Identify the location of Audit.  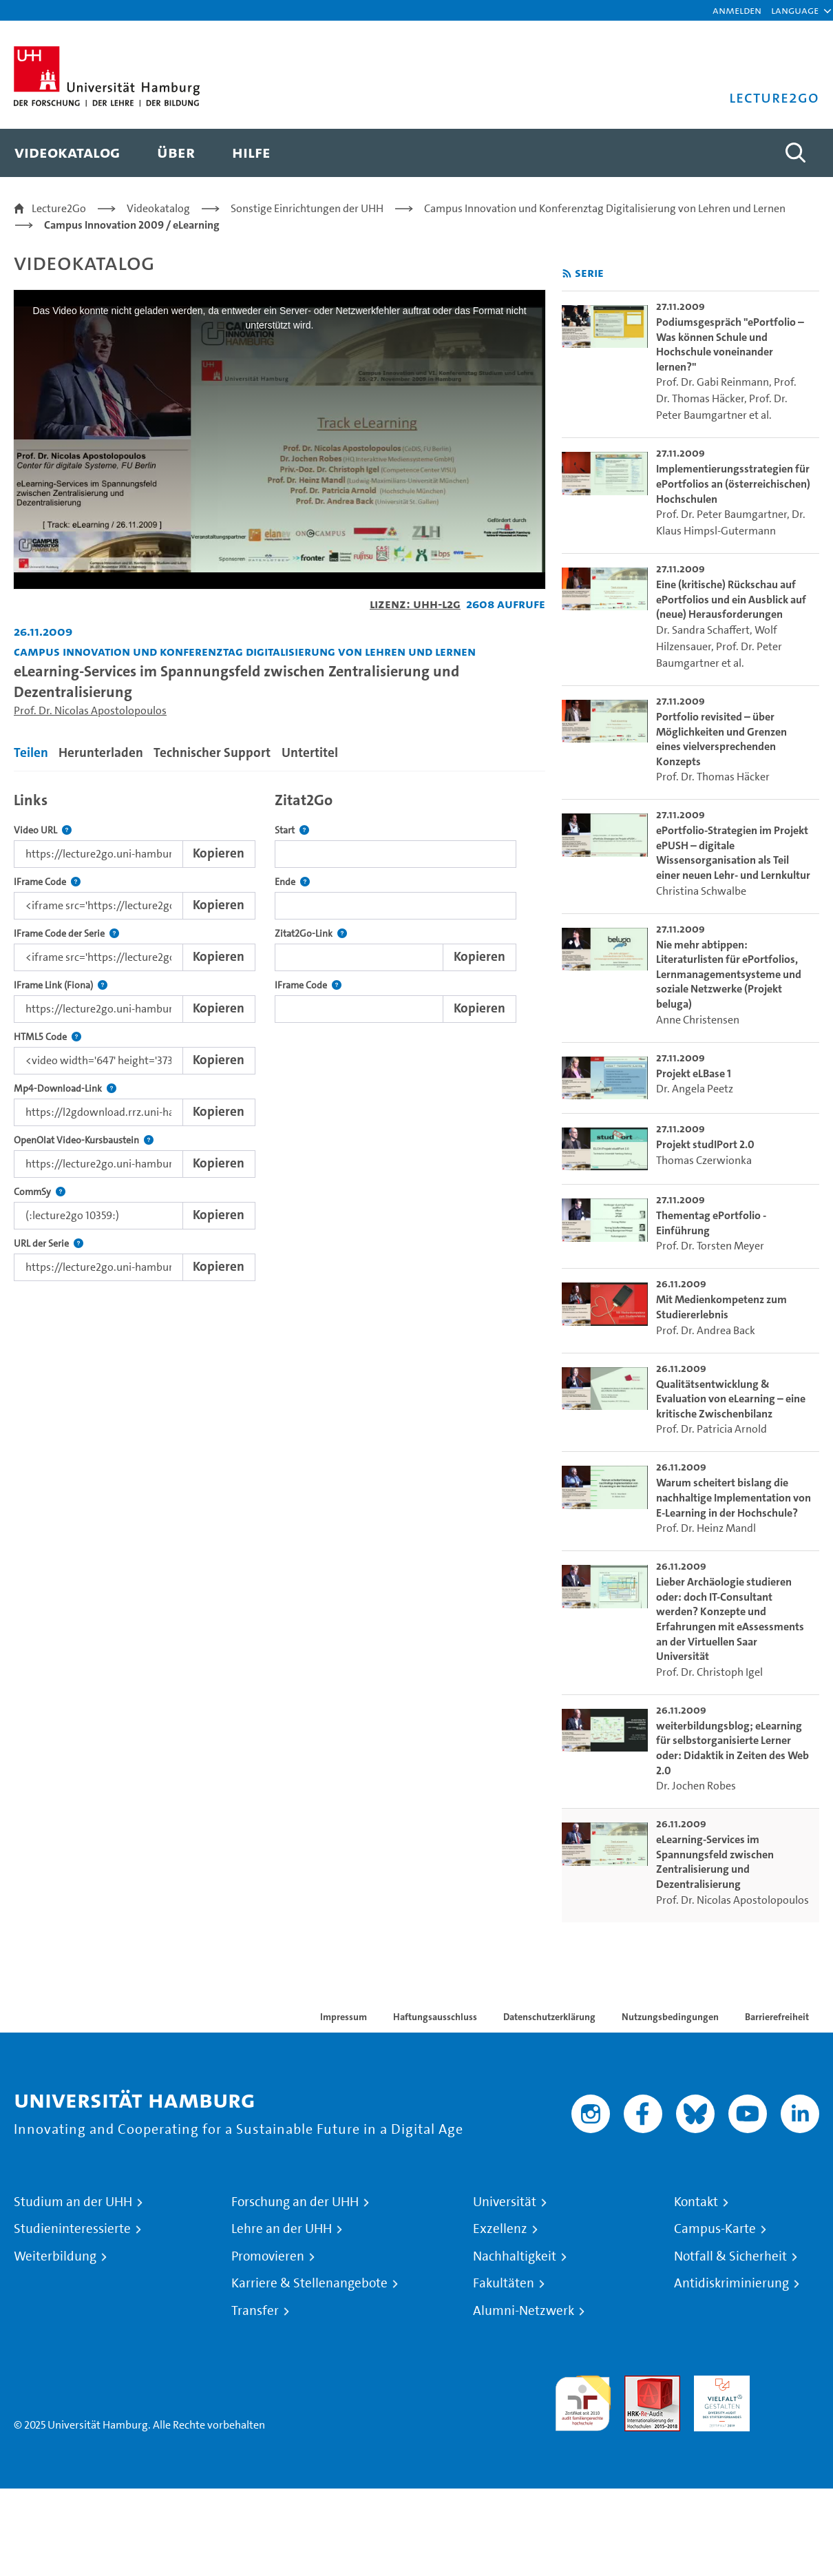
(637, 2383).